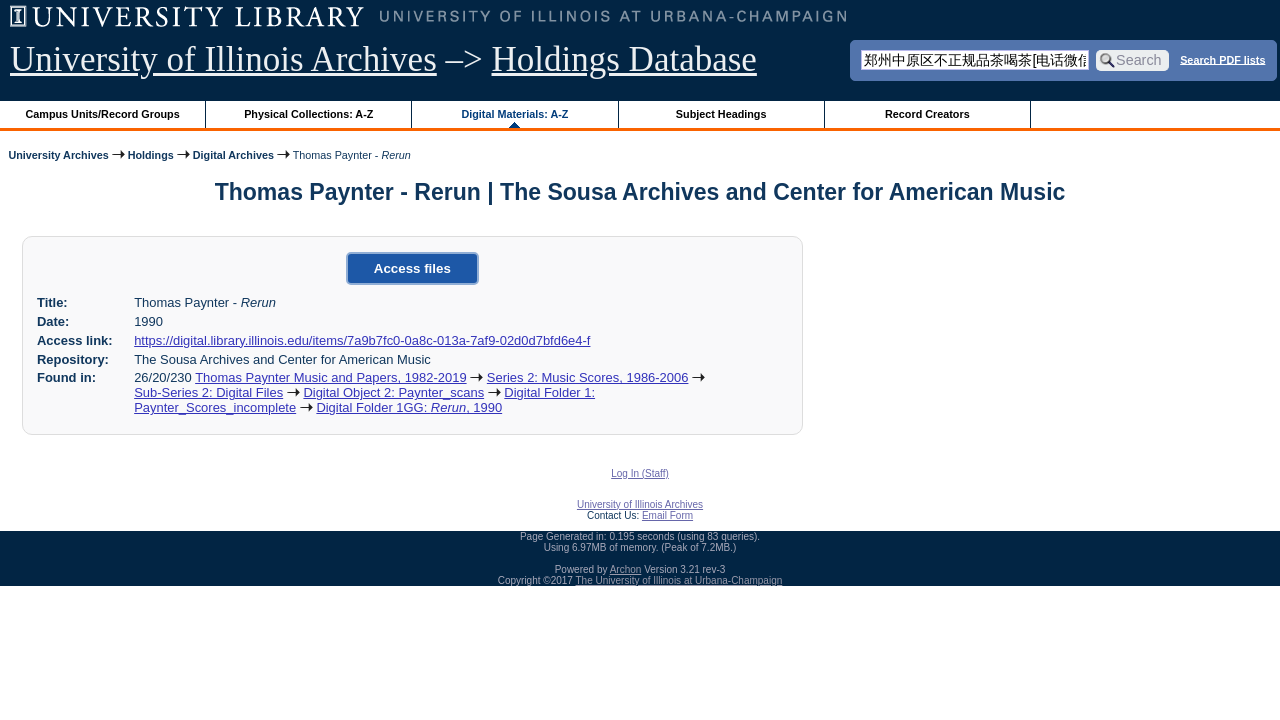  I want to click on Access files, so click(412, 268).